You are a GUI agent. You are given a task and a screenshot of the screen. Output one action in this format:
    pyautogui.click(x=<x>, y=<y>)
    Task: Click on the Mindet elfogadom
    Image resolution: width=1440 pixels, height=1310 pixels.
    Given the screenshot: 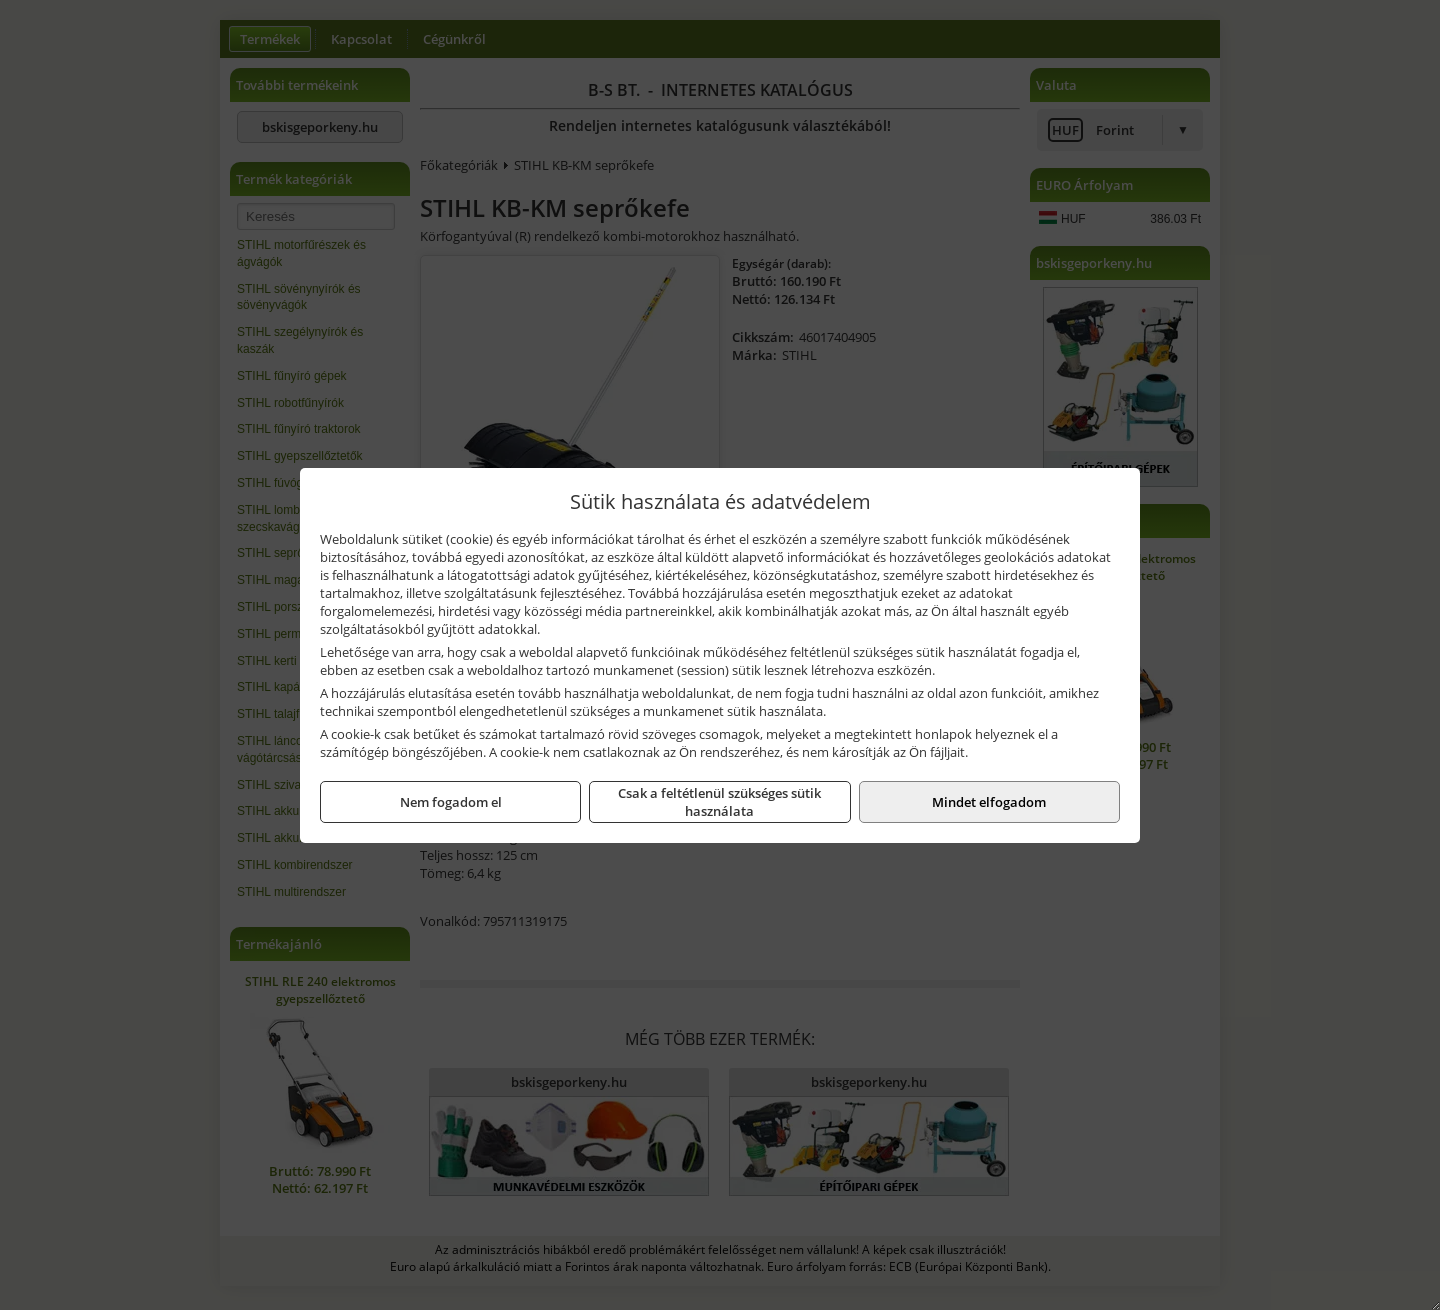 What is the action you would take?
    pyautogui.click(x=989, y=802)
    